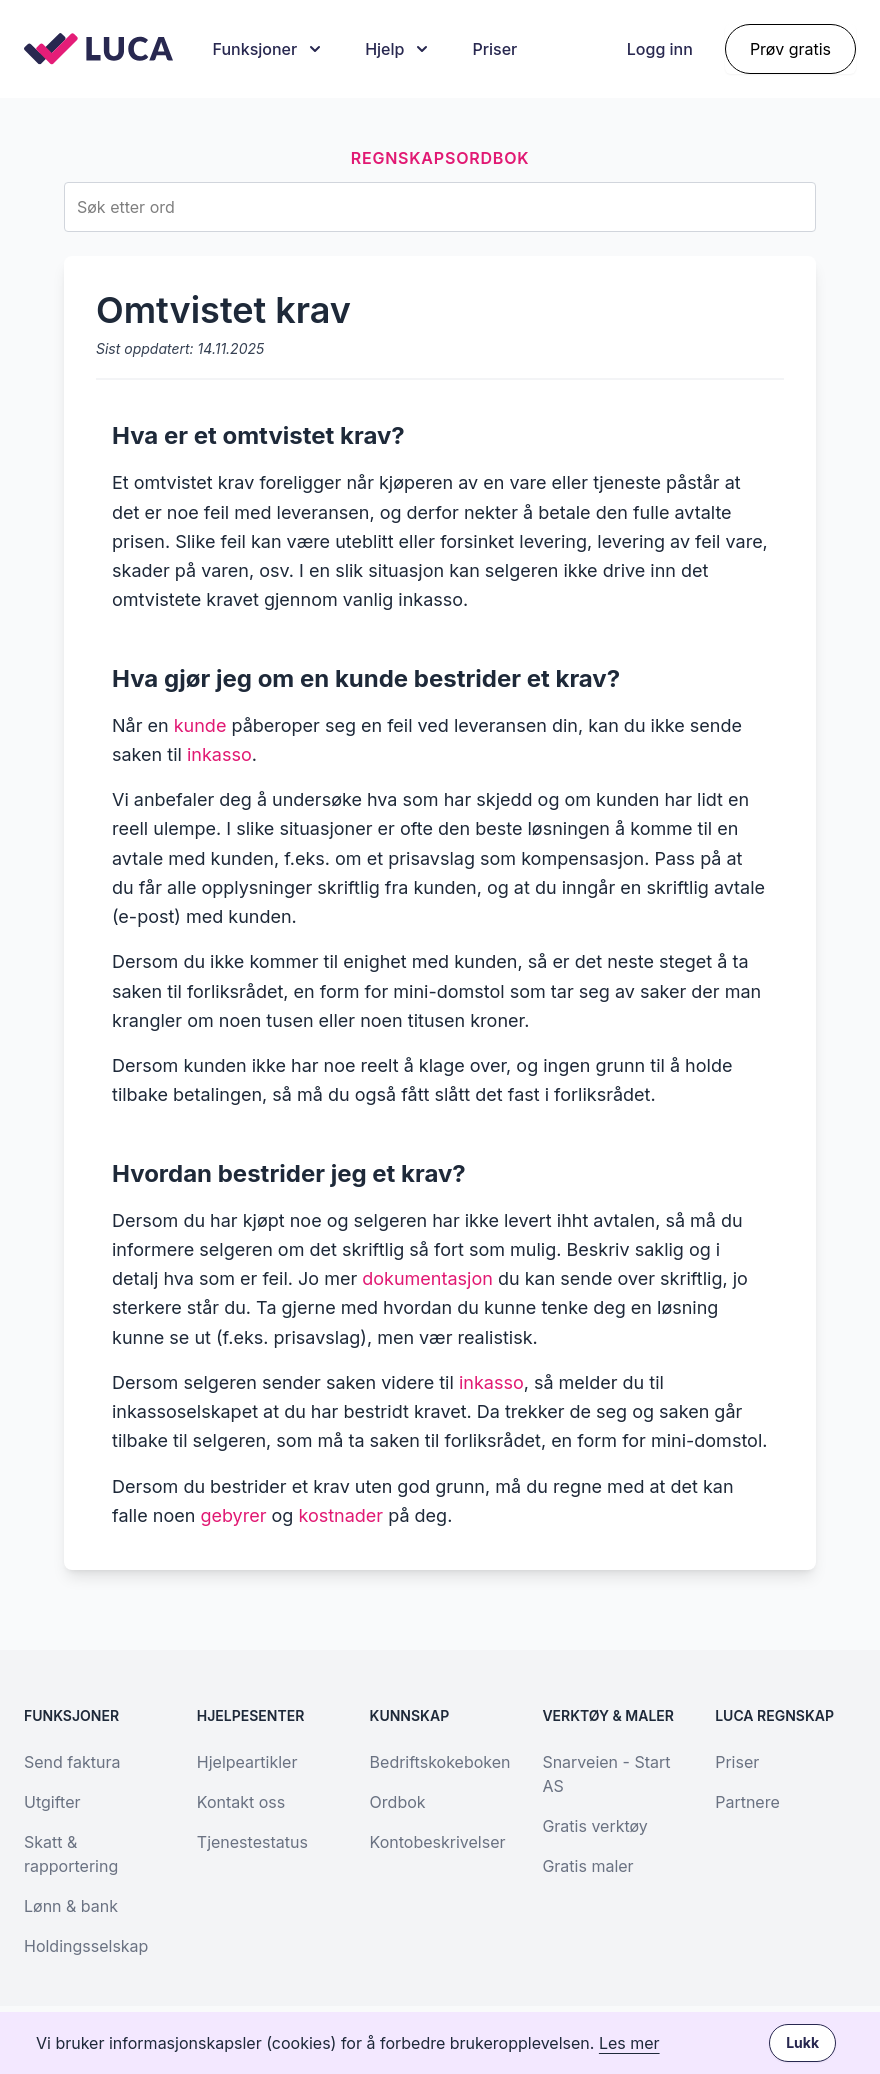  Describe the element at coordinates (438, 1842) in the screenshot. I see `Kontobeskrivelser` at that location.